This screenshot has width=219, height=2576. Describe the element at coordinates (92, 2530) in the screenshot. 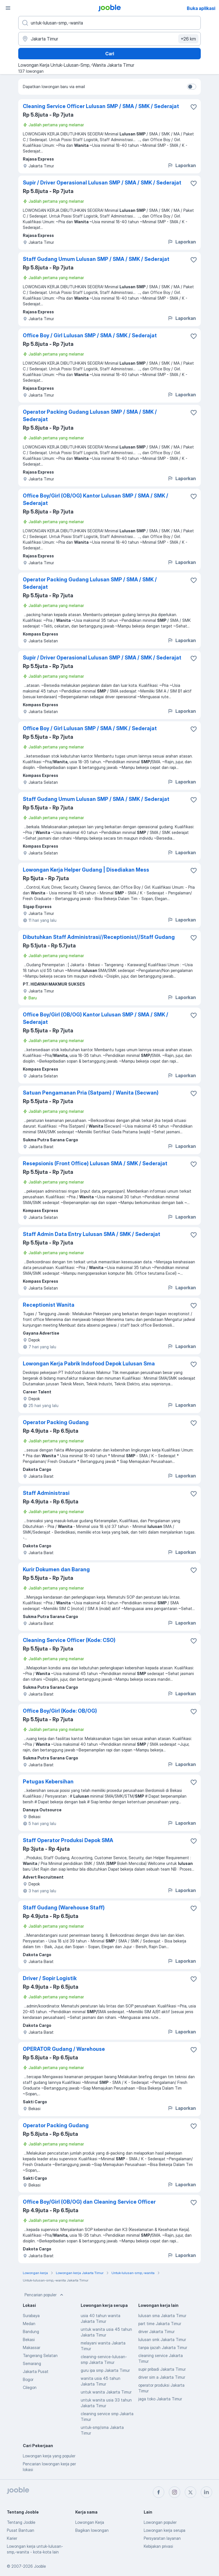

I see `Bagikan lowongan` at that location.